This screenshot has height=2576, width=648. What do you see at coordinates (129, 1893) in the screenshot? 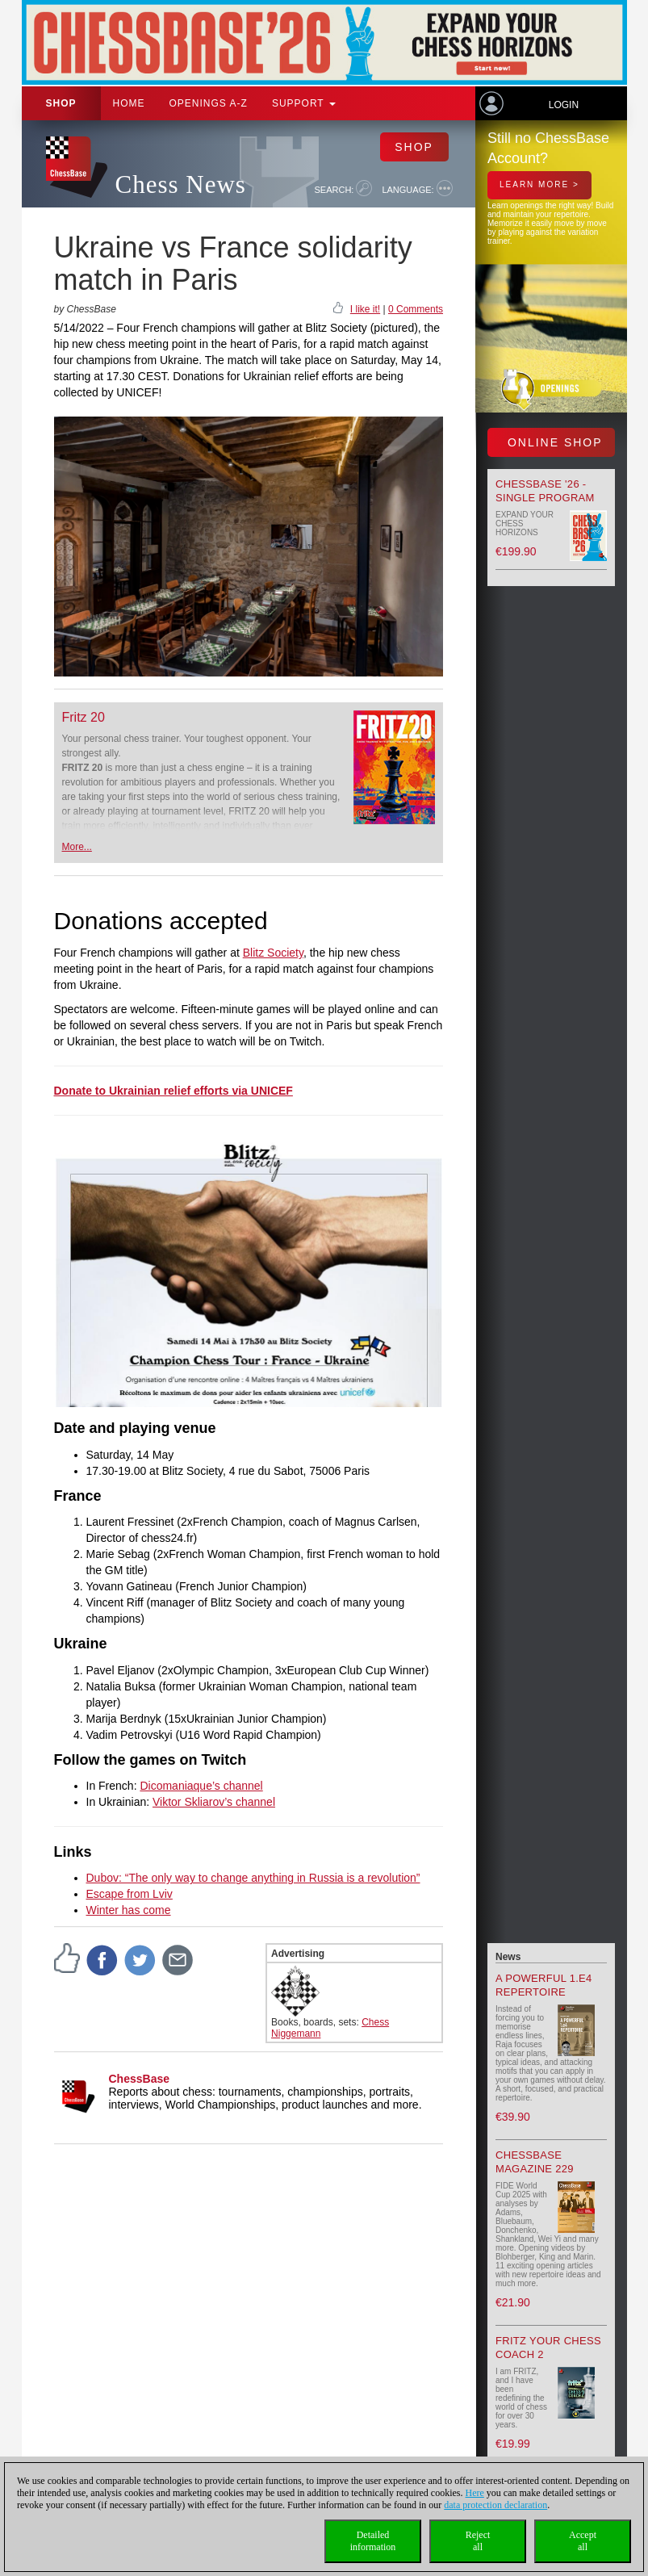
I see `Escape from Lviv` at bounding box center [129, 1893].